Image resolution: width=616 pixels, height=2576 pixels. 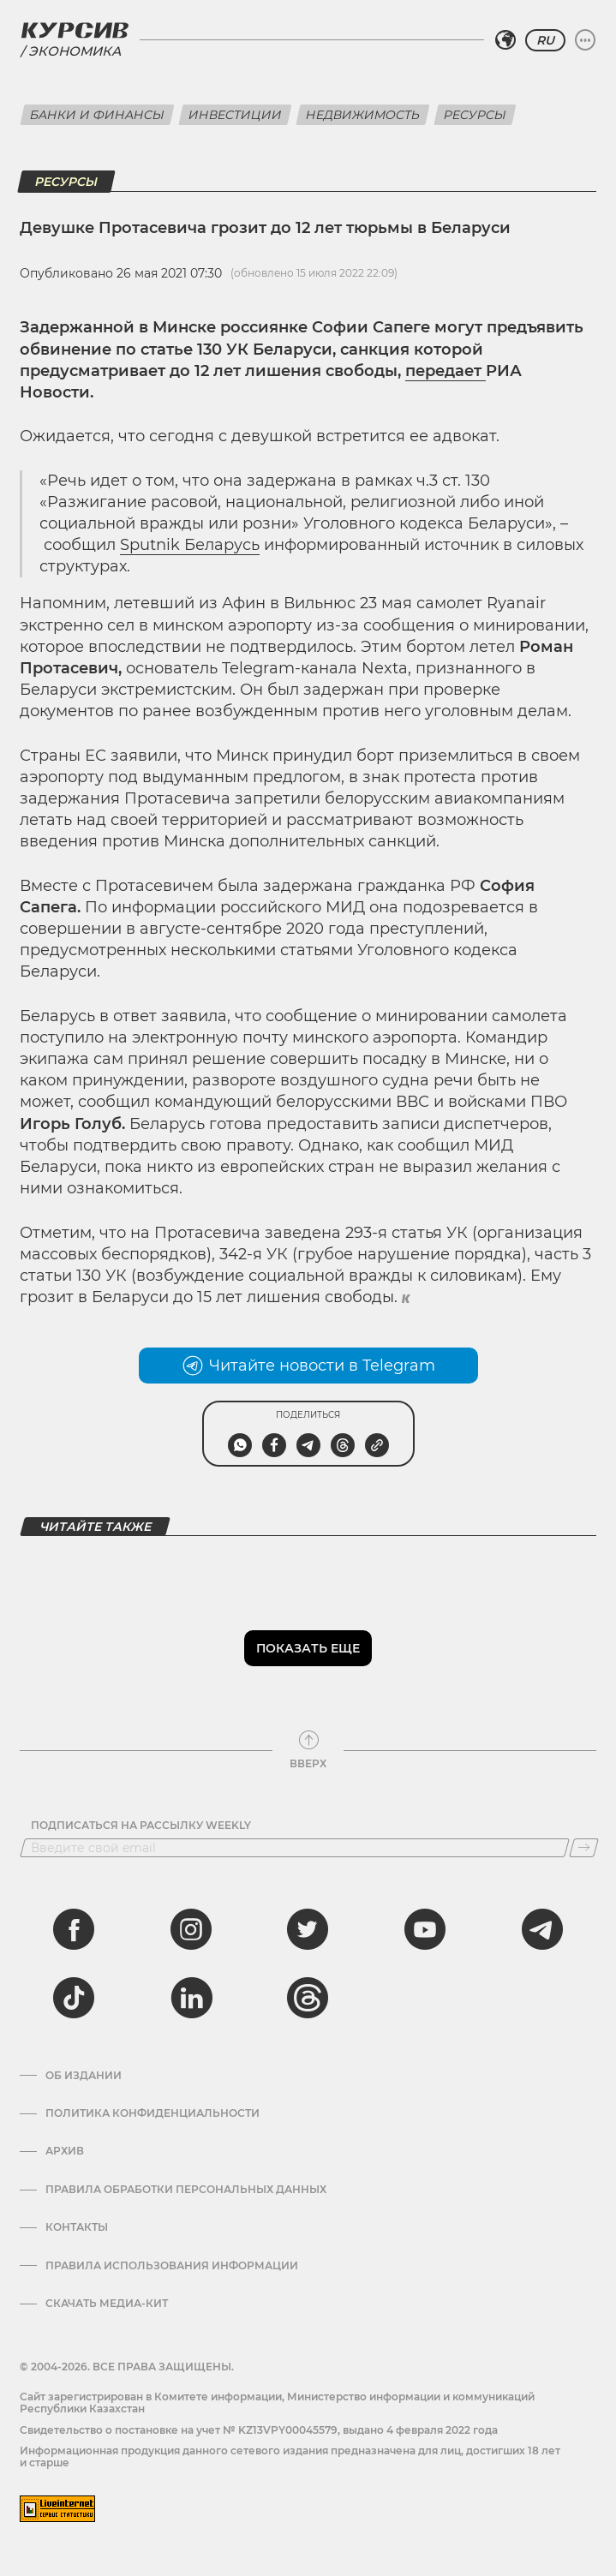 What do you see at coordinates (307, 1997) in the screenshot?
I see `[threads]` at bounding box center [307, 1997].